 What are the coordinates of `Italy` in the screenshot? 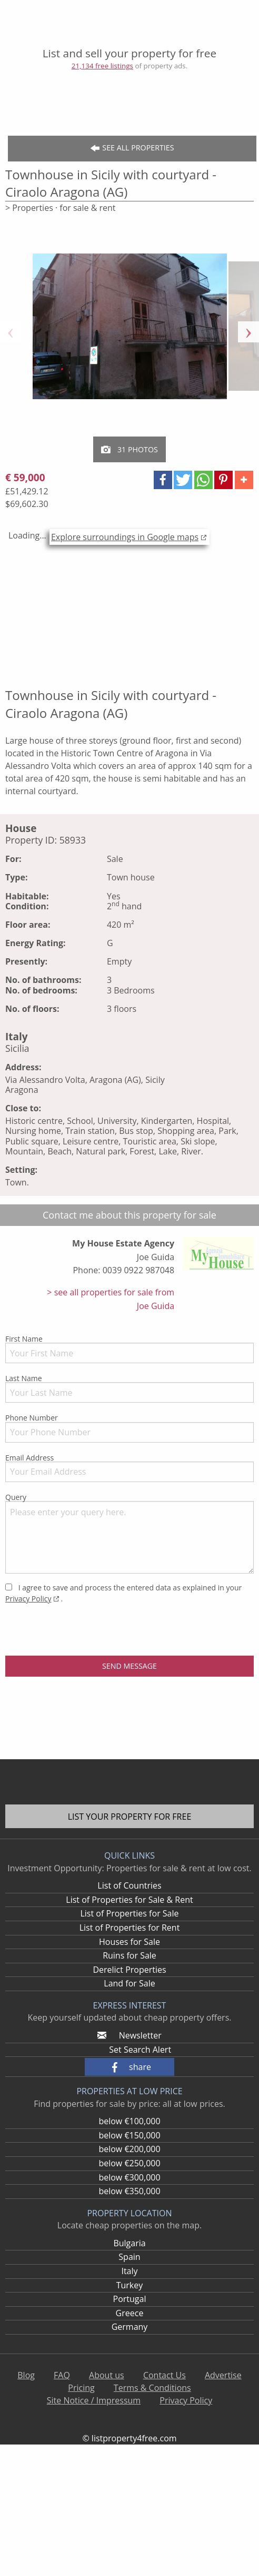 It's located at (129, 2271).